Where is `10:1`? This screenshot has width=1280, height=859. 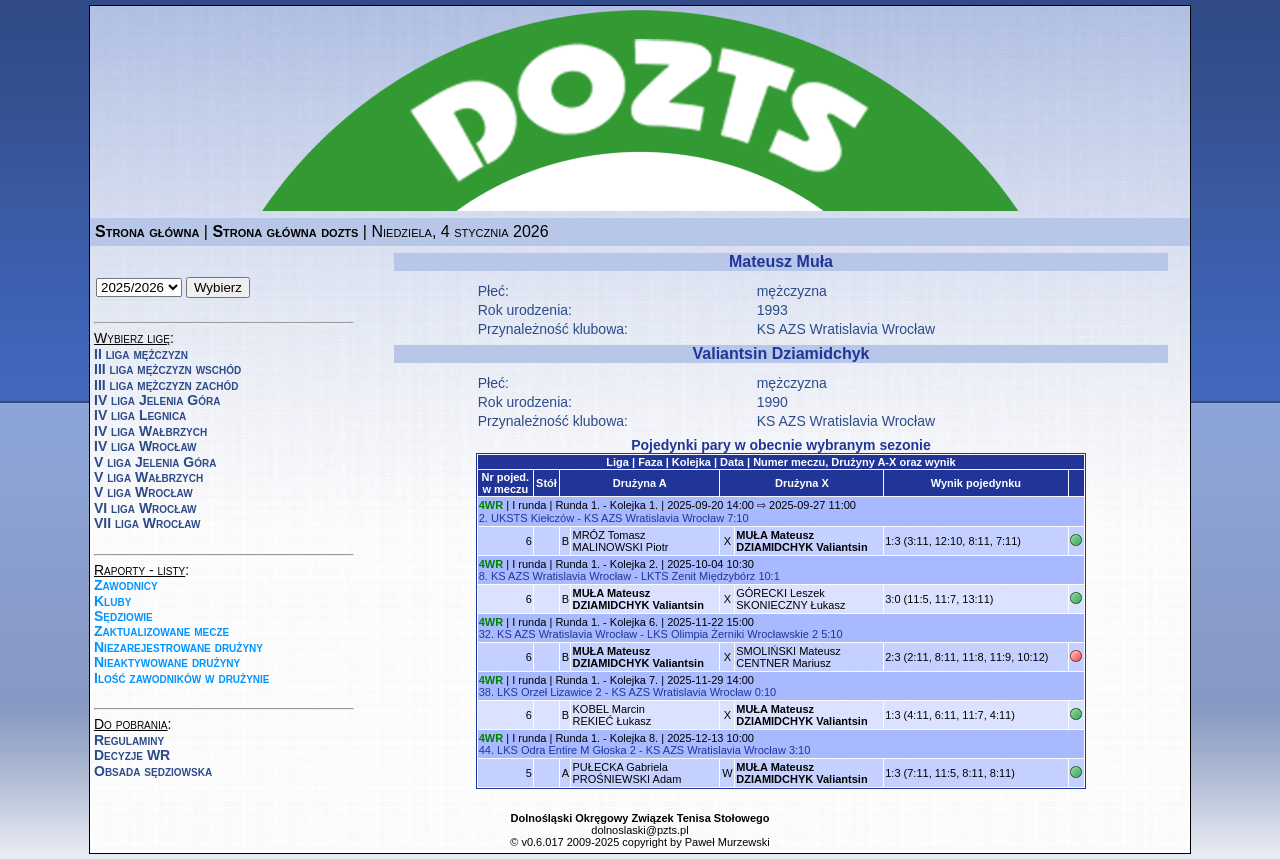 10:1 is located at coordinates (768, 576).